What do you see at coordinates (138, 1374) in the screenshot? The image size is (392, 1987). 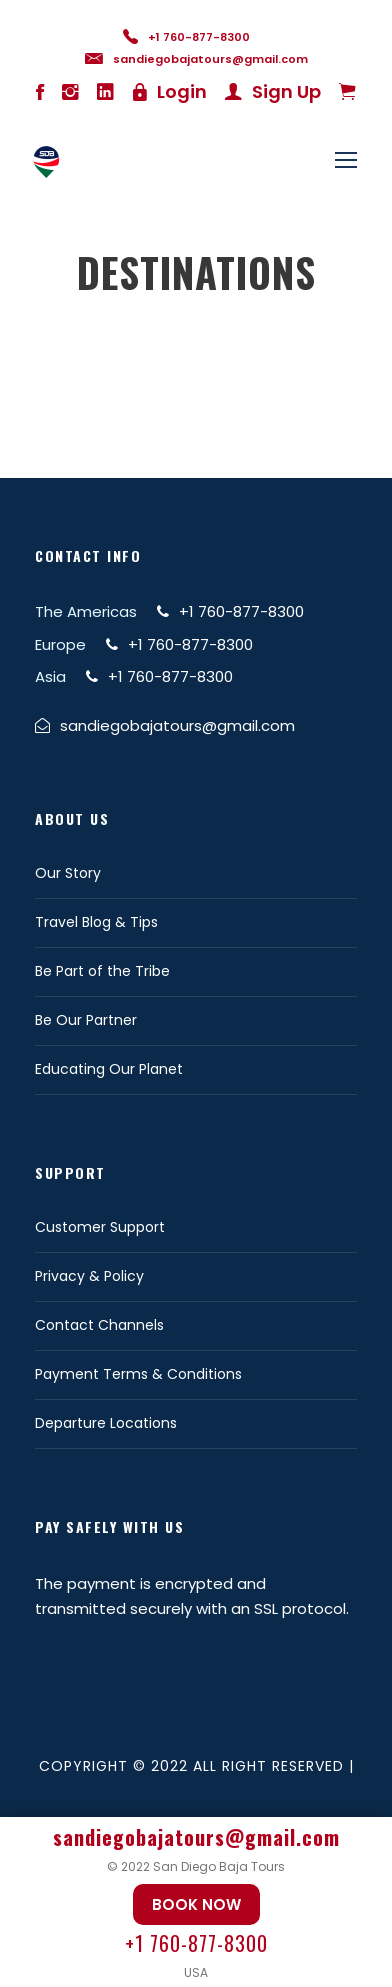 I see `Payment Terms & Conditions` at bounding box center [138, 1374].